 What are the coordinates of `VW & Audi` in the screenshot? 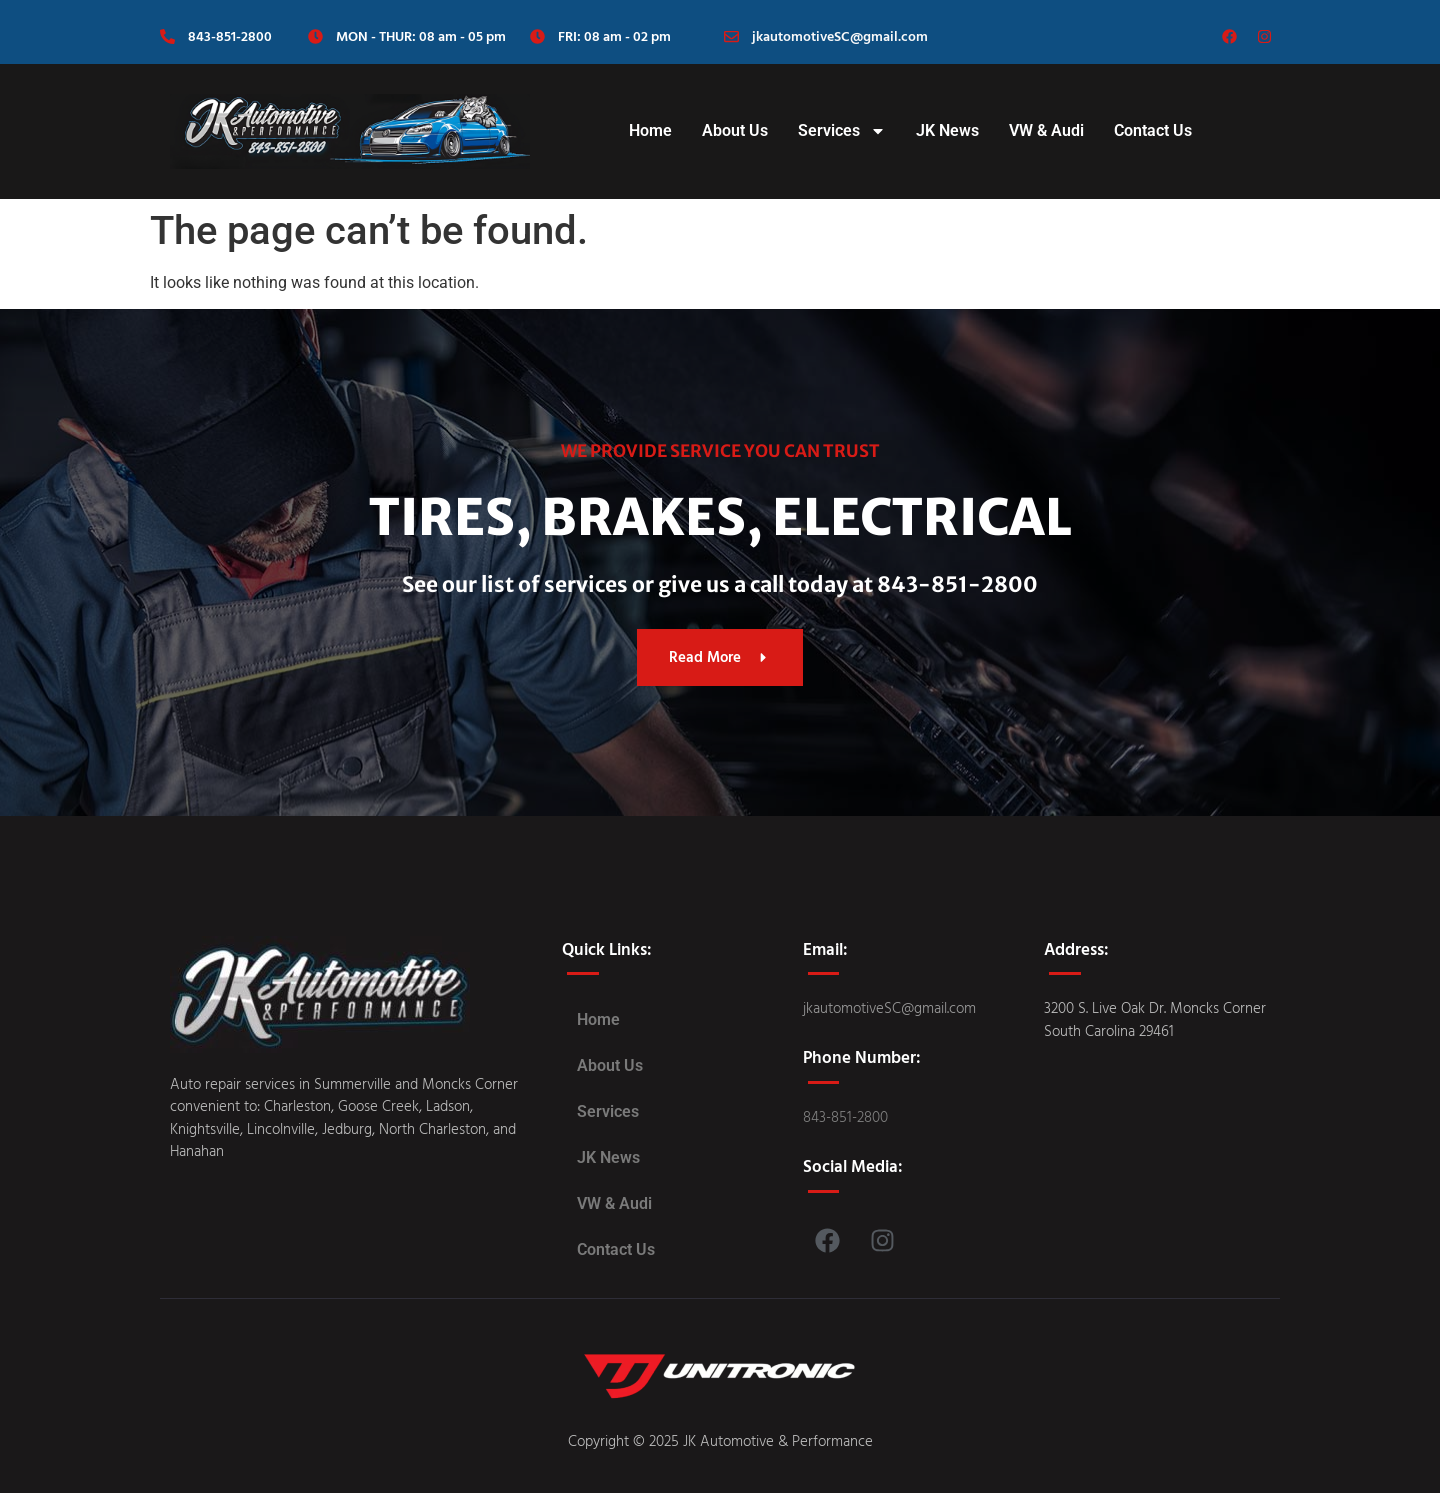 It's located at (1046, 130).